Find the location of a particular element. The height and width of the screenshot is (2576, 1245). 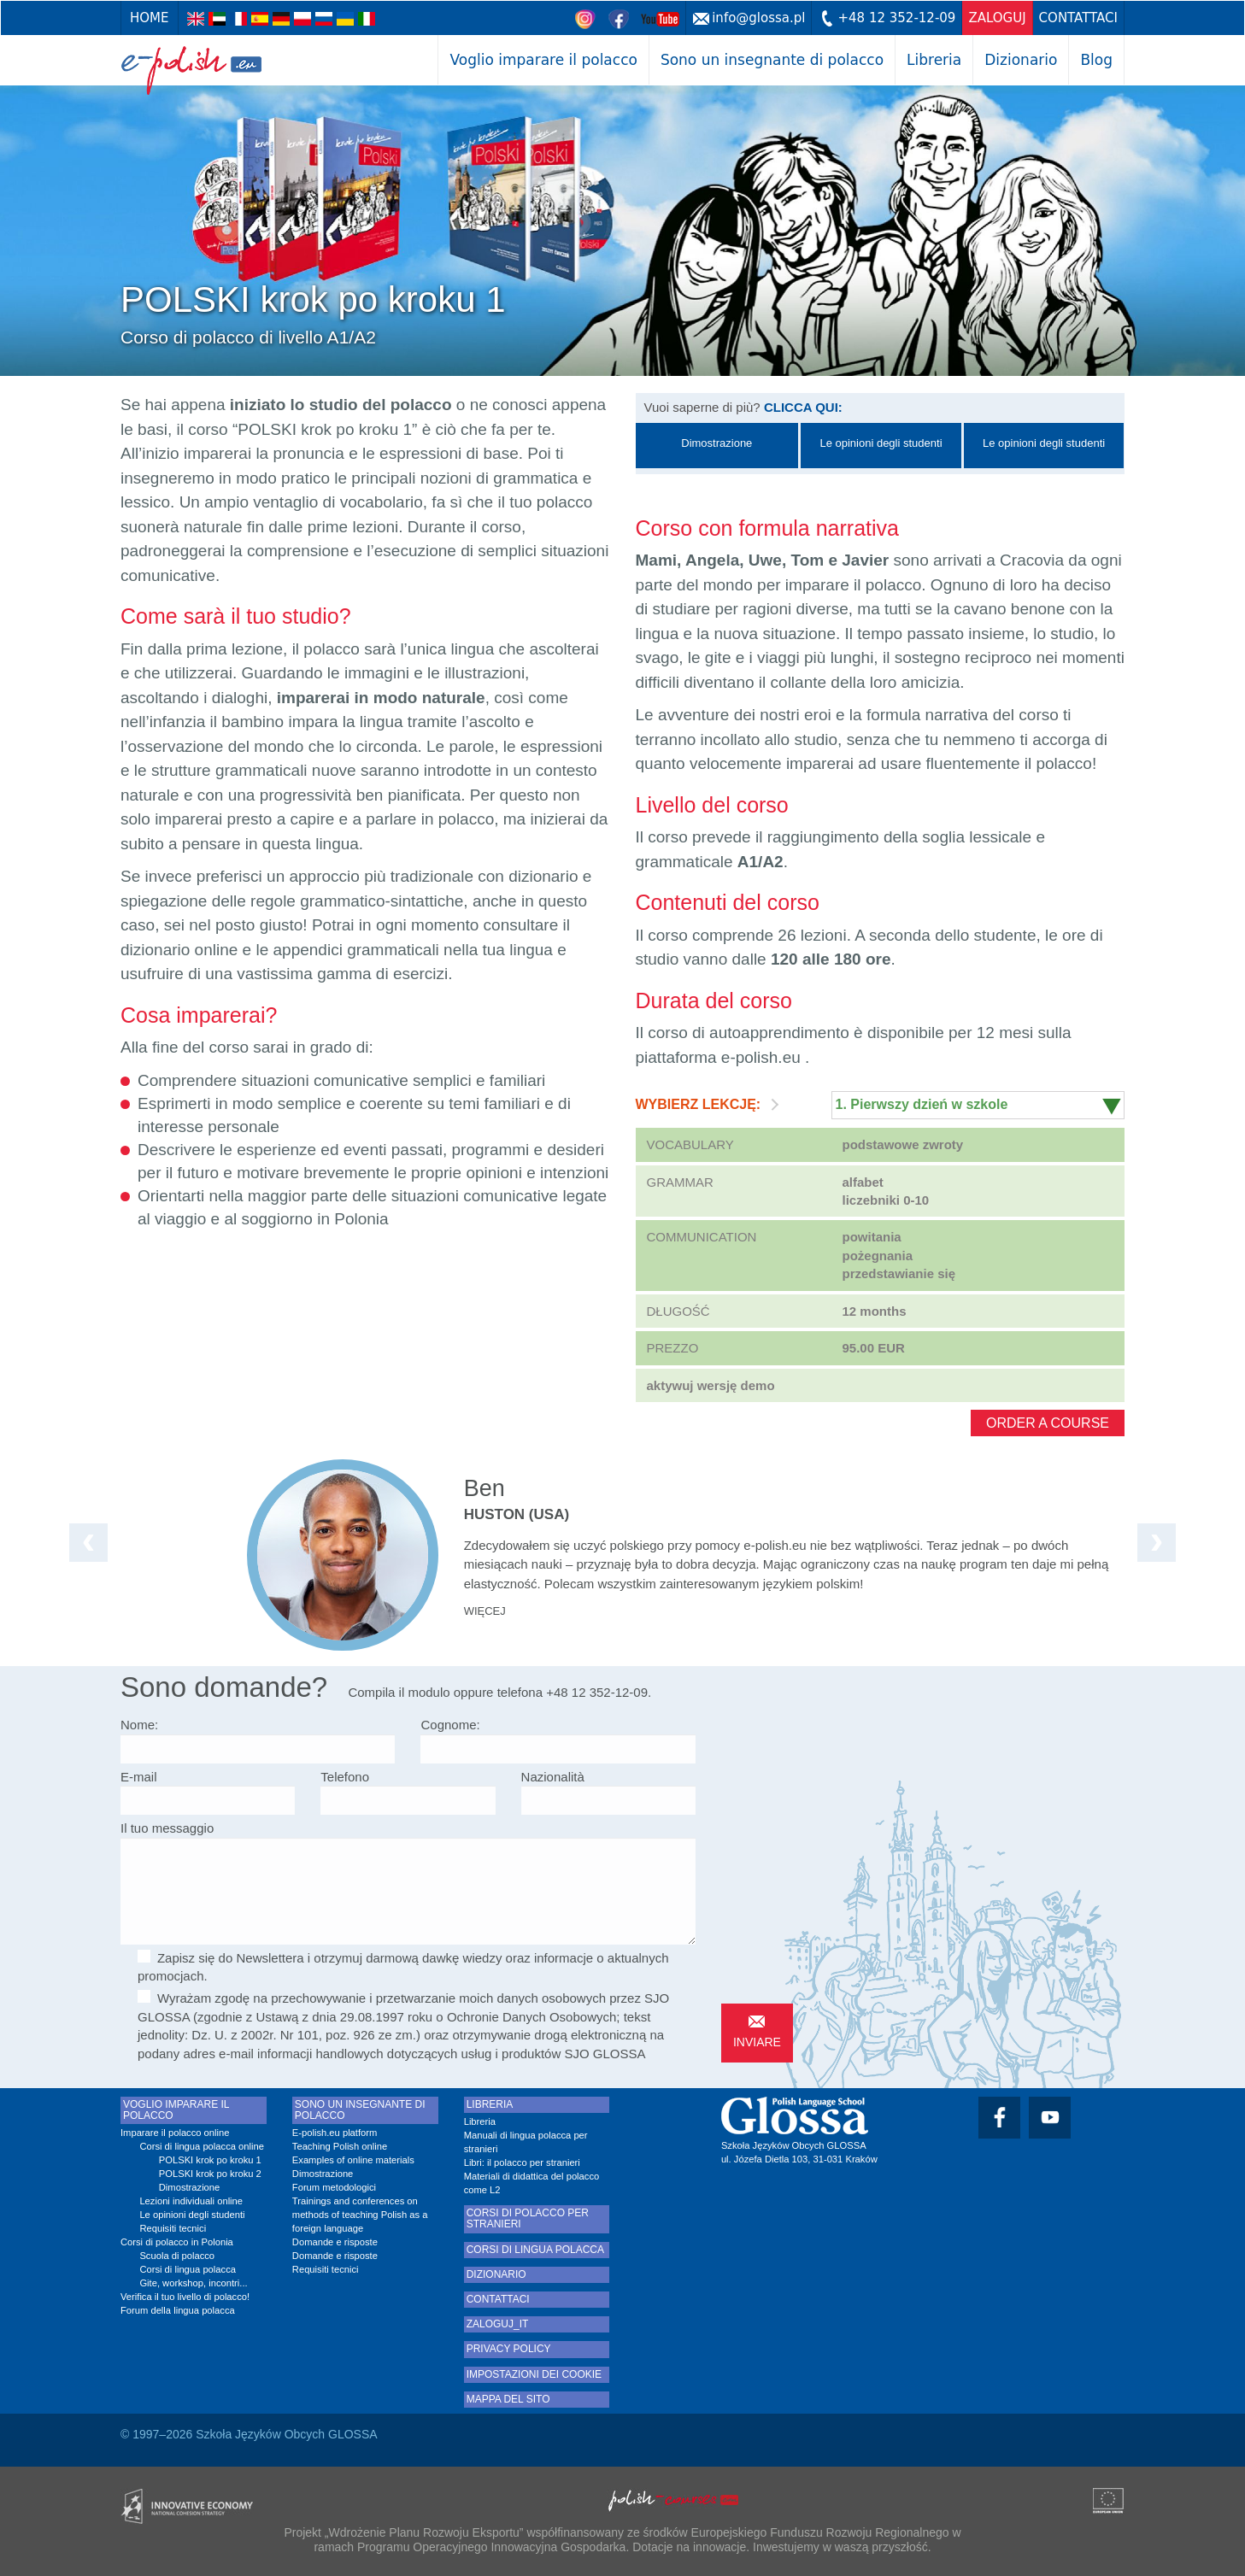

Order a course is located at coordinates (1047, 1423).